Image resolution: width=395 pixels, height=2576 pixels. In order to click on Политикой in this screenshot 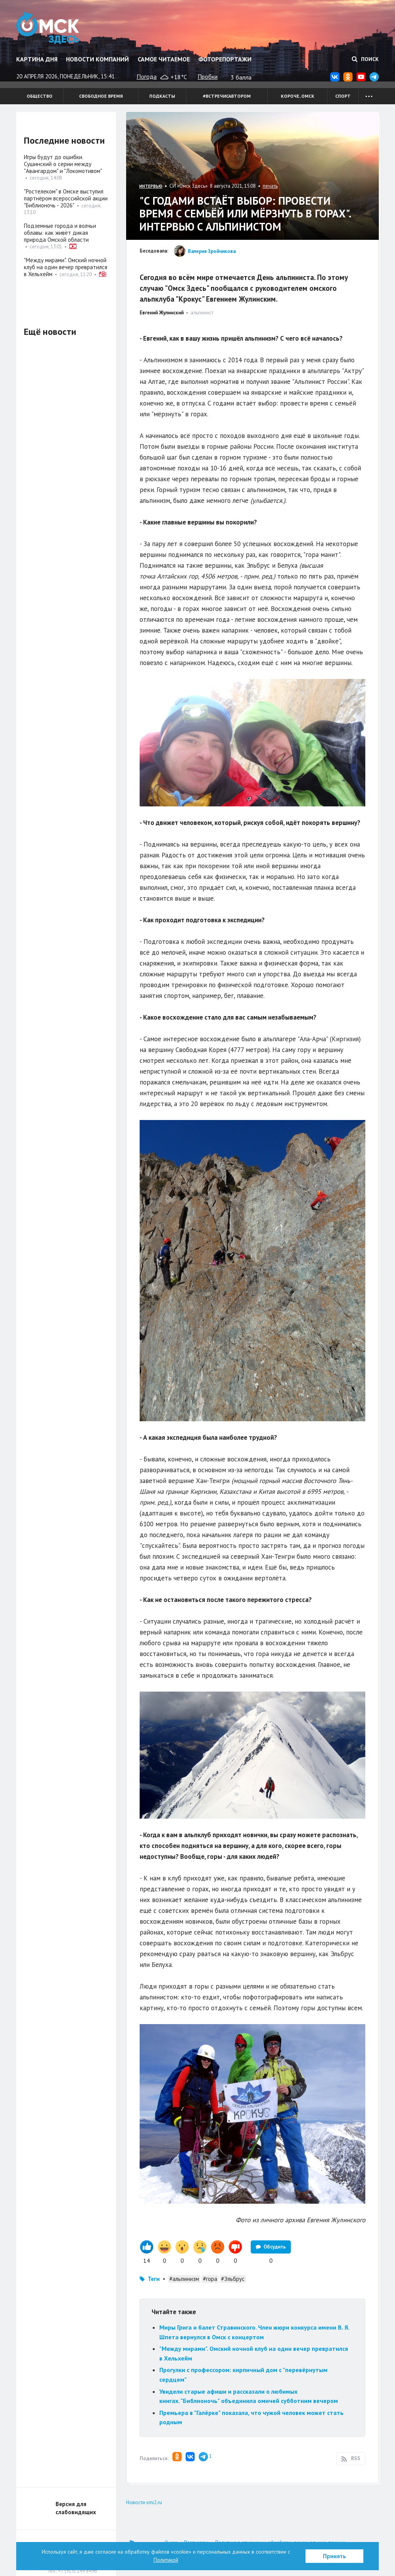, I will do `click(166, 2559)`.